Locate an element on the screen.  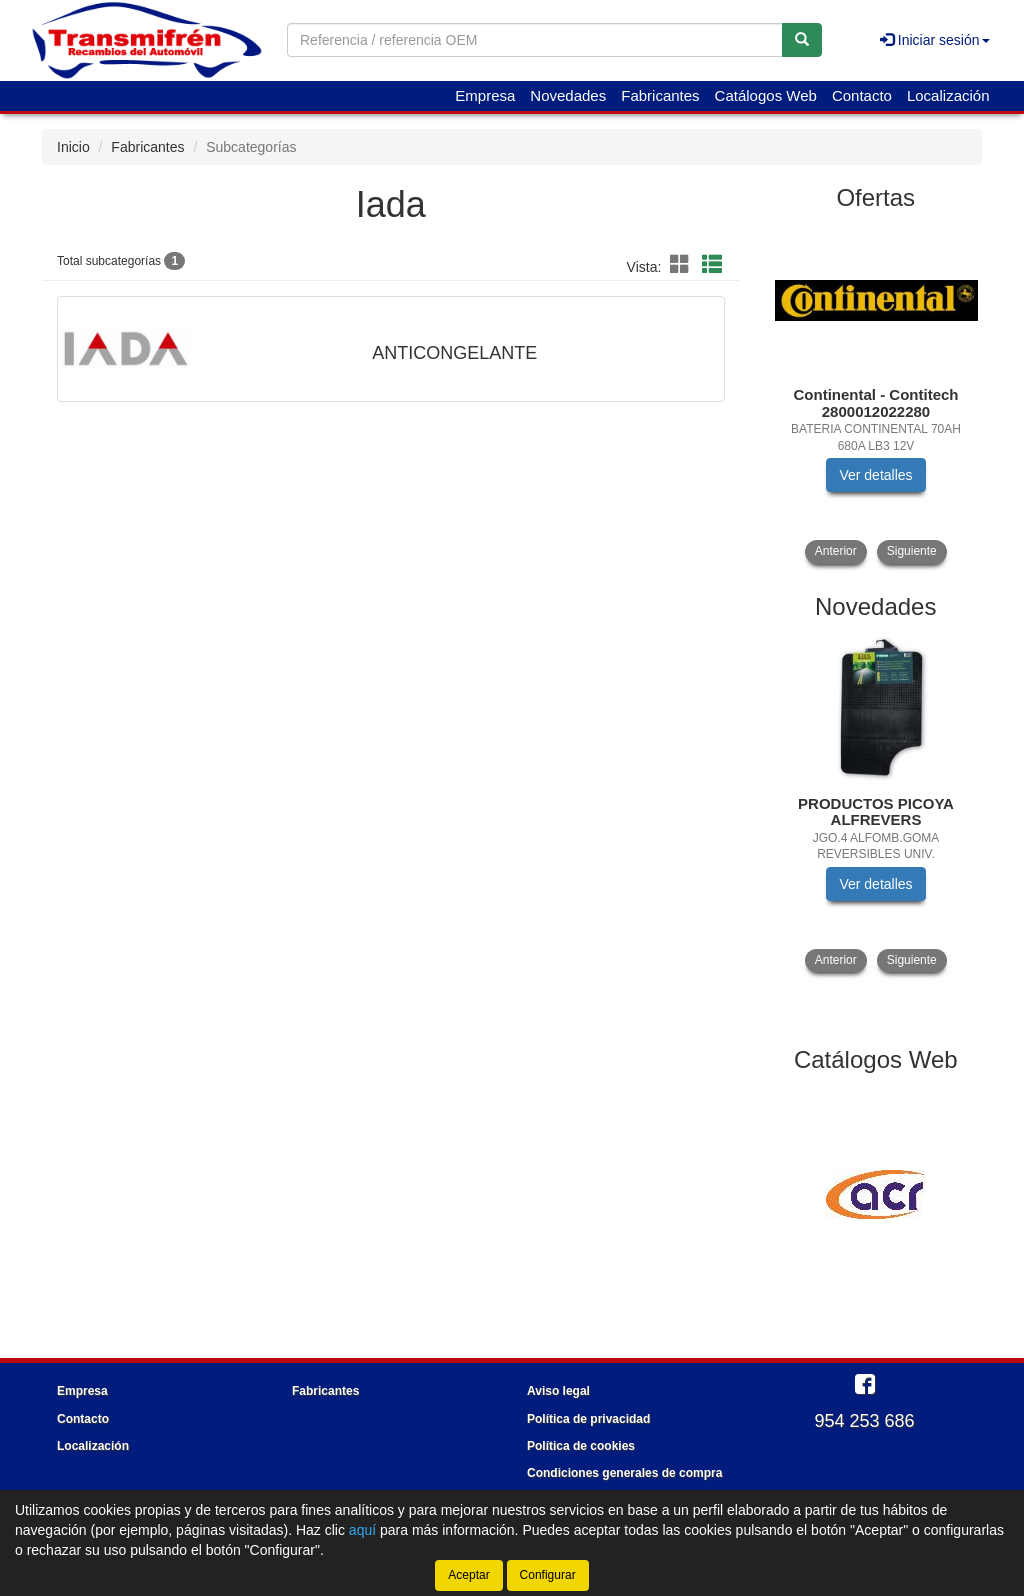
Aviso legal is located at coordinates (558, 1391).